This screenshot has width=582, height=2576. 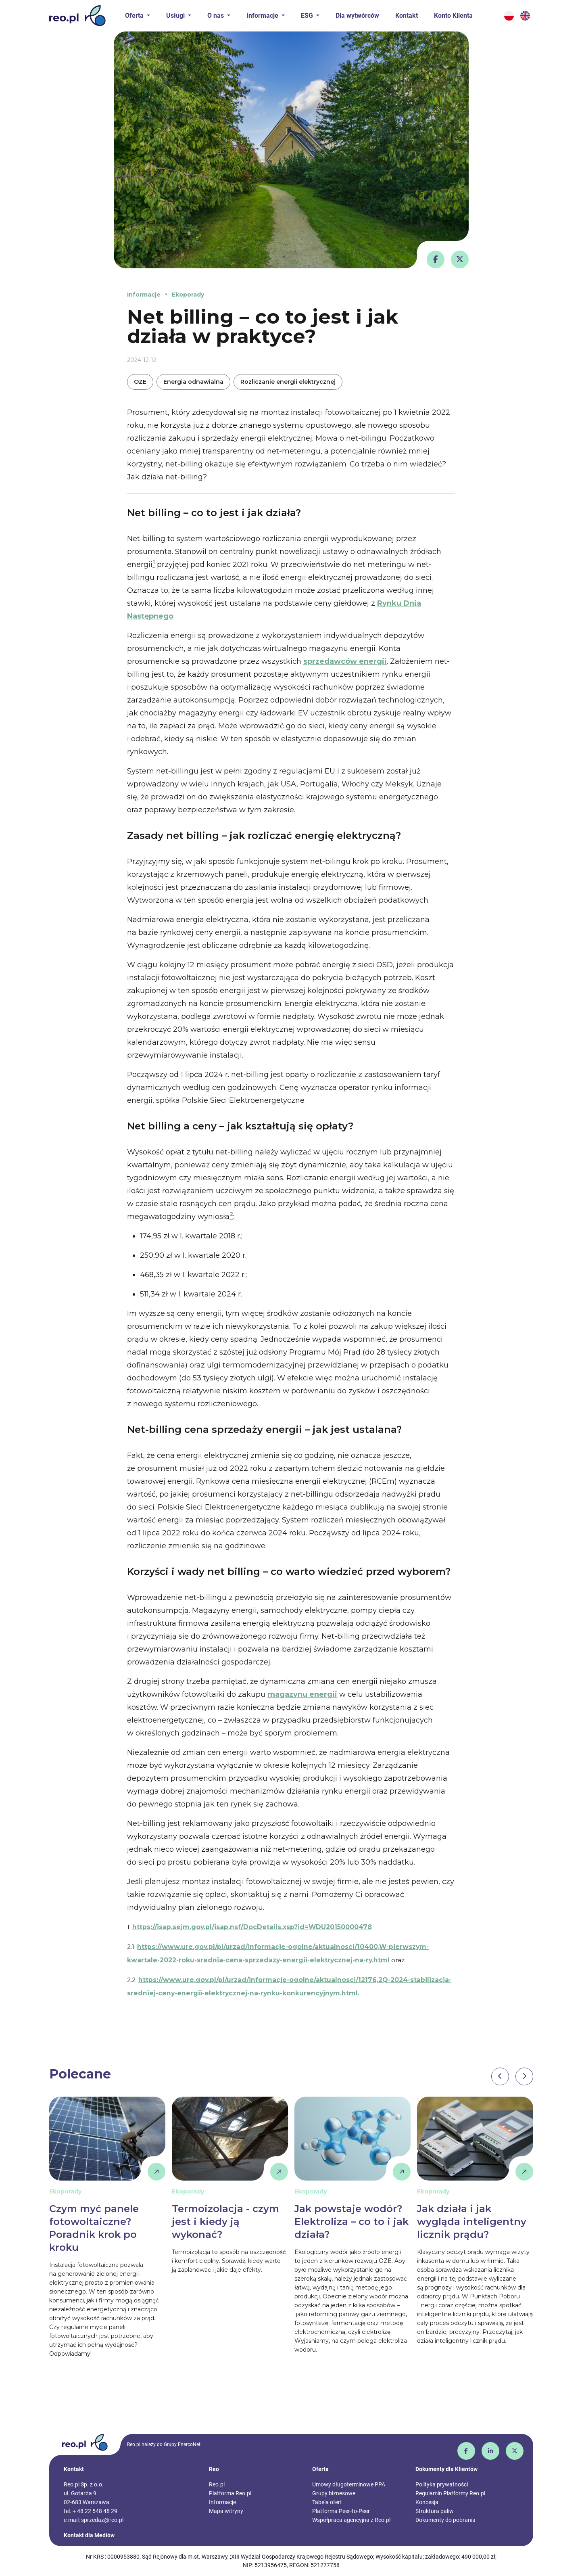 I want to click on Usługi [button], so click(x=176, y=15).